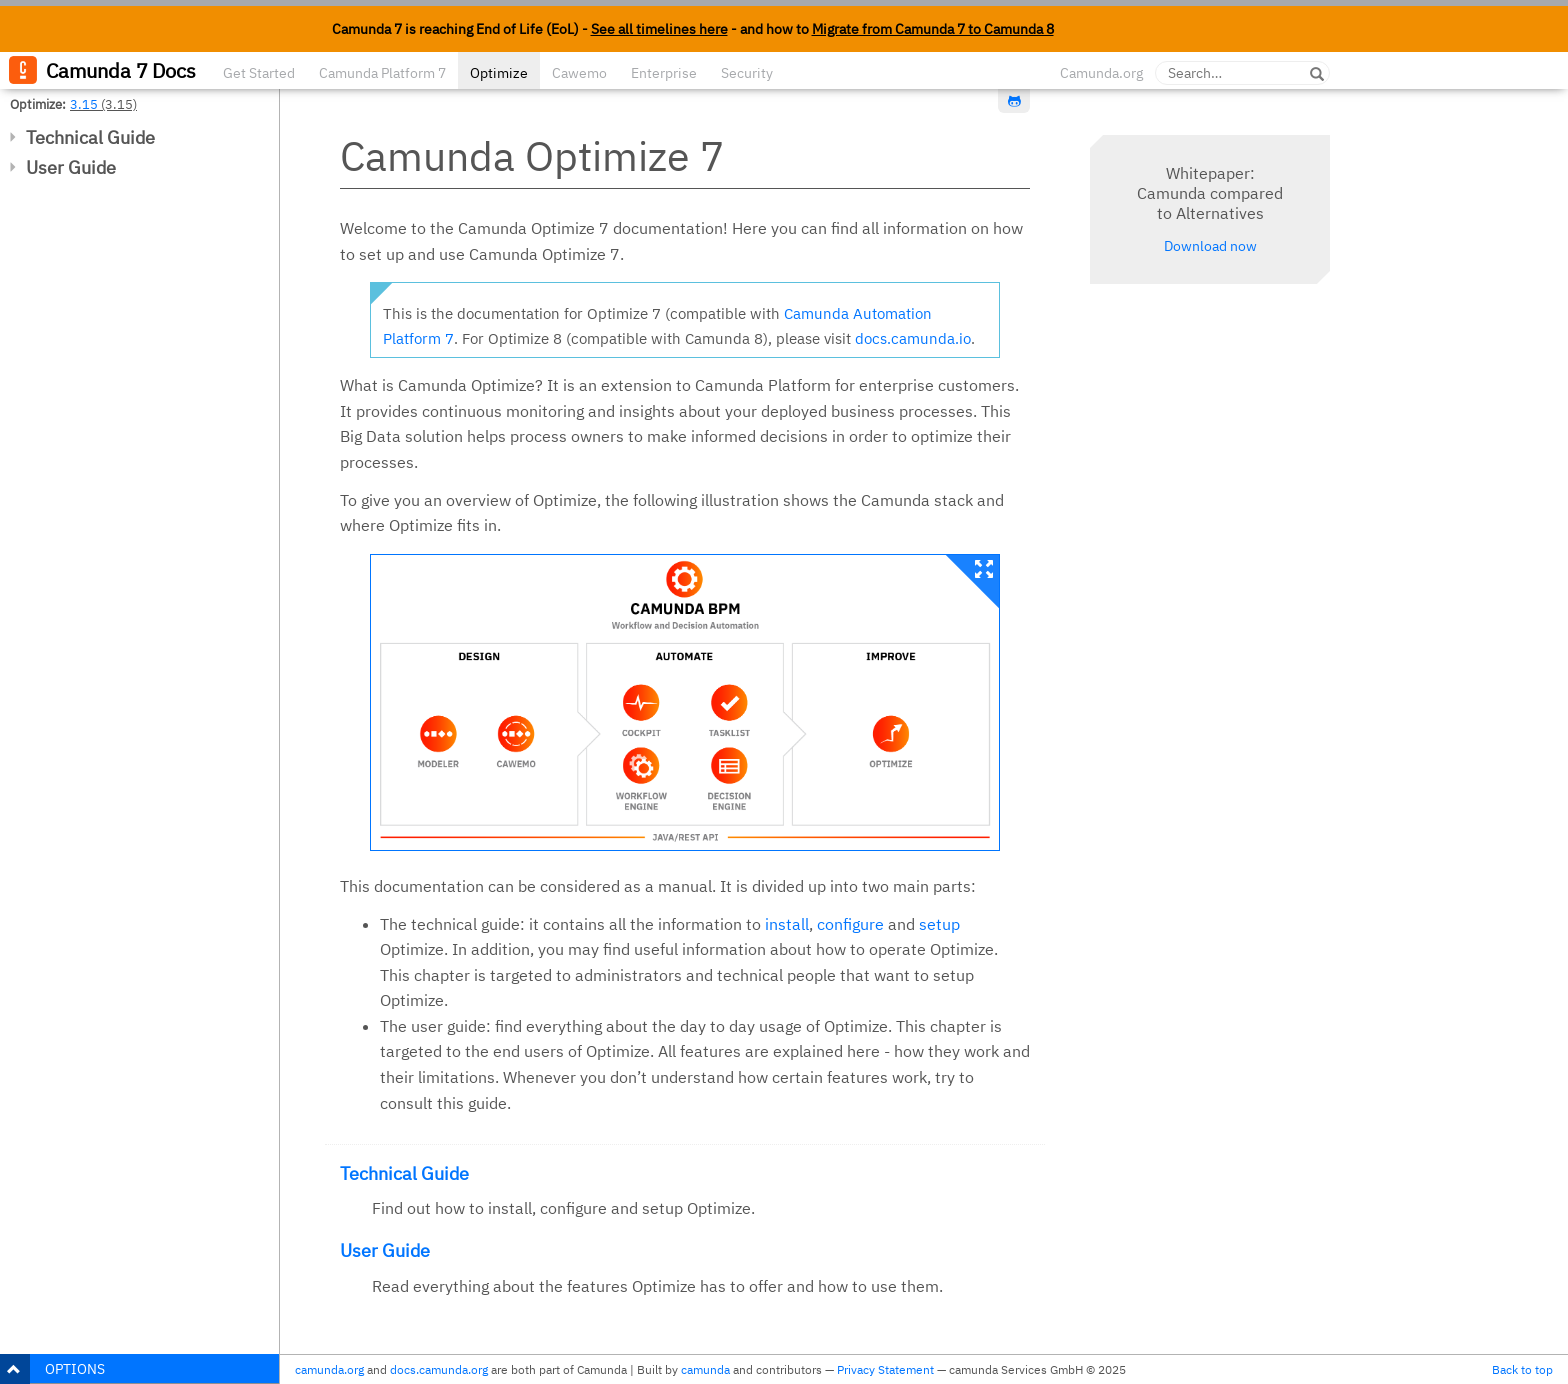 This screenshot has height=1384, width=1568. Describe the element at coordinates (90, 137) in the screenshot. I see `Technical Guide` at that location.